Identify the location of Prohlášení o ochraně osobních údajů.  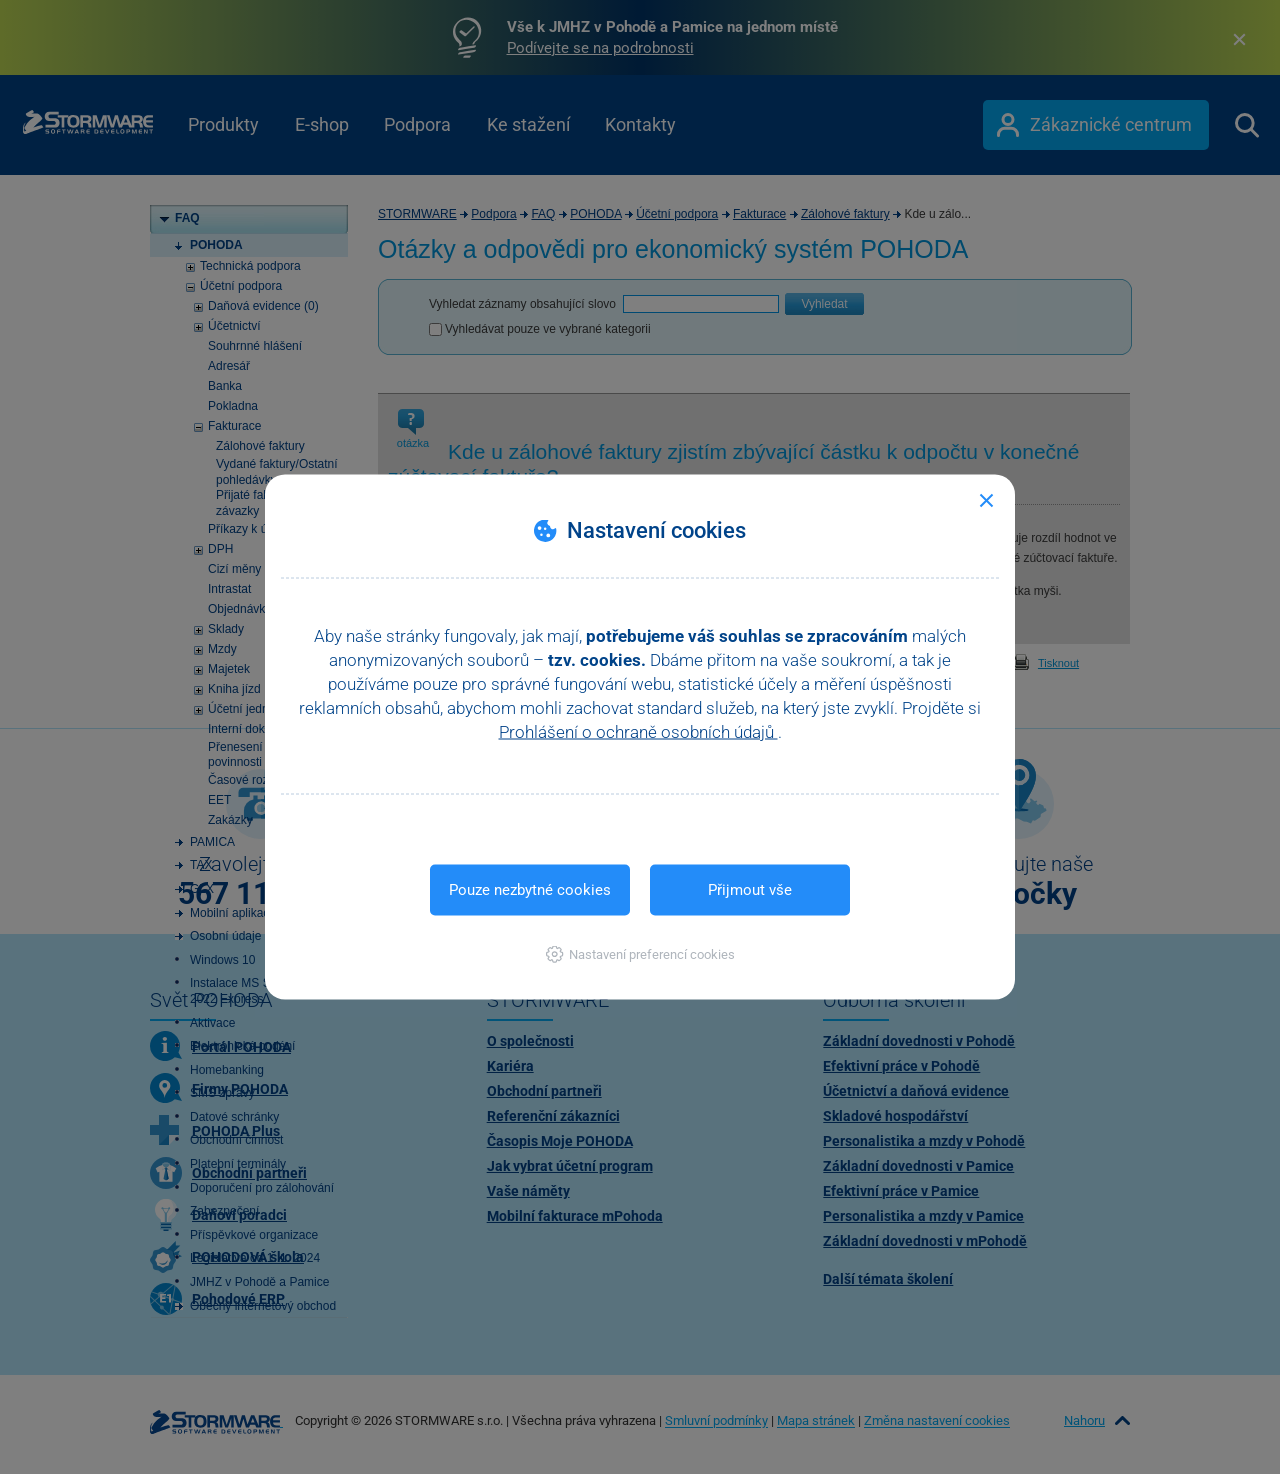
(638, 732).